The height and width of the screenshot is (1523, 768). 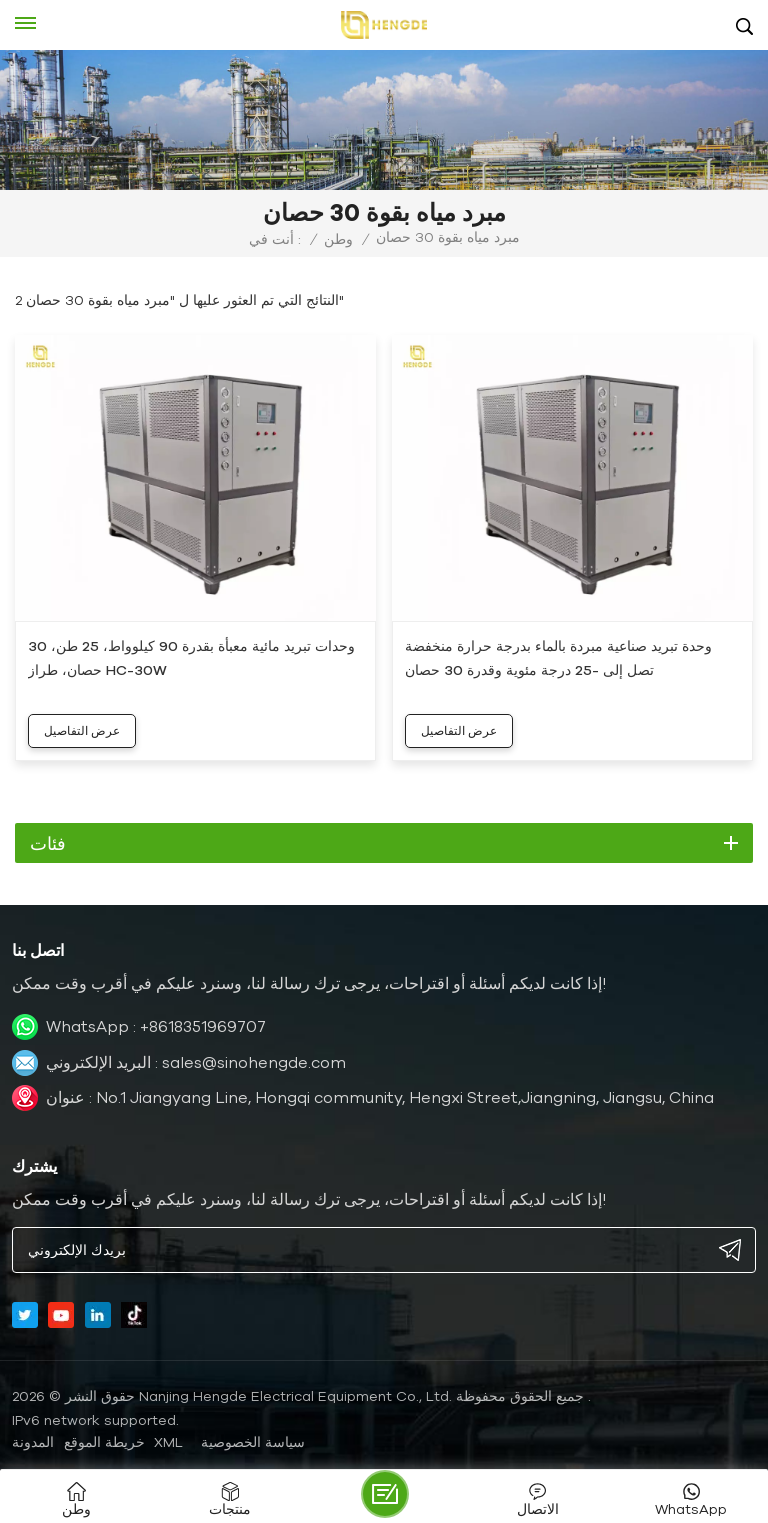 What do you see at coordinates (33, 1442) in the screenshot?
I see `المدونة` at bounding box center [33, 1442].